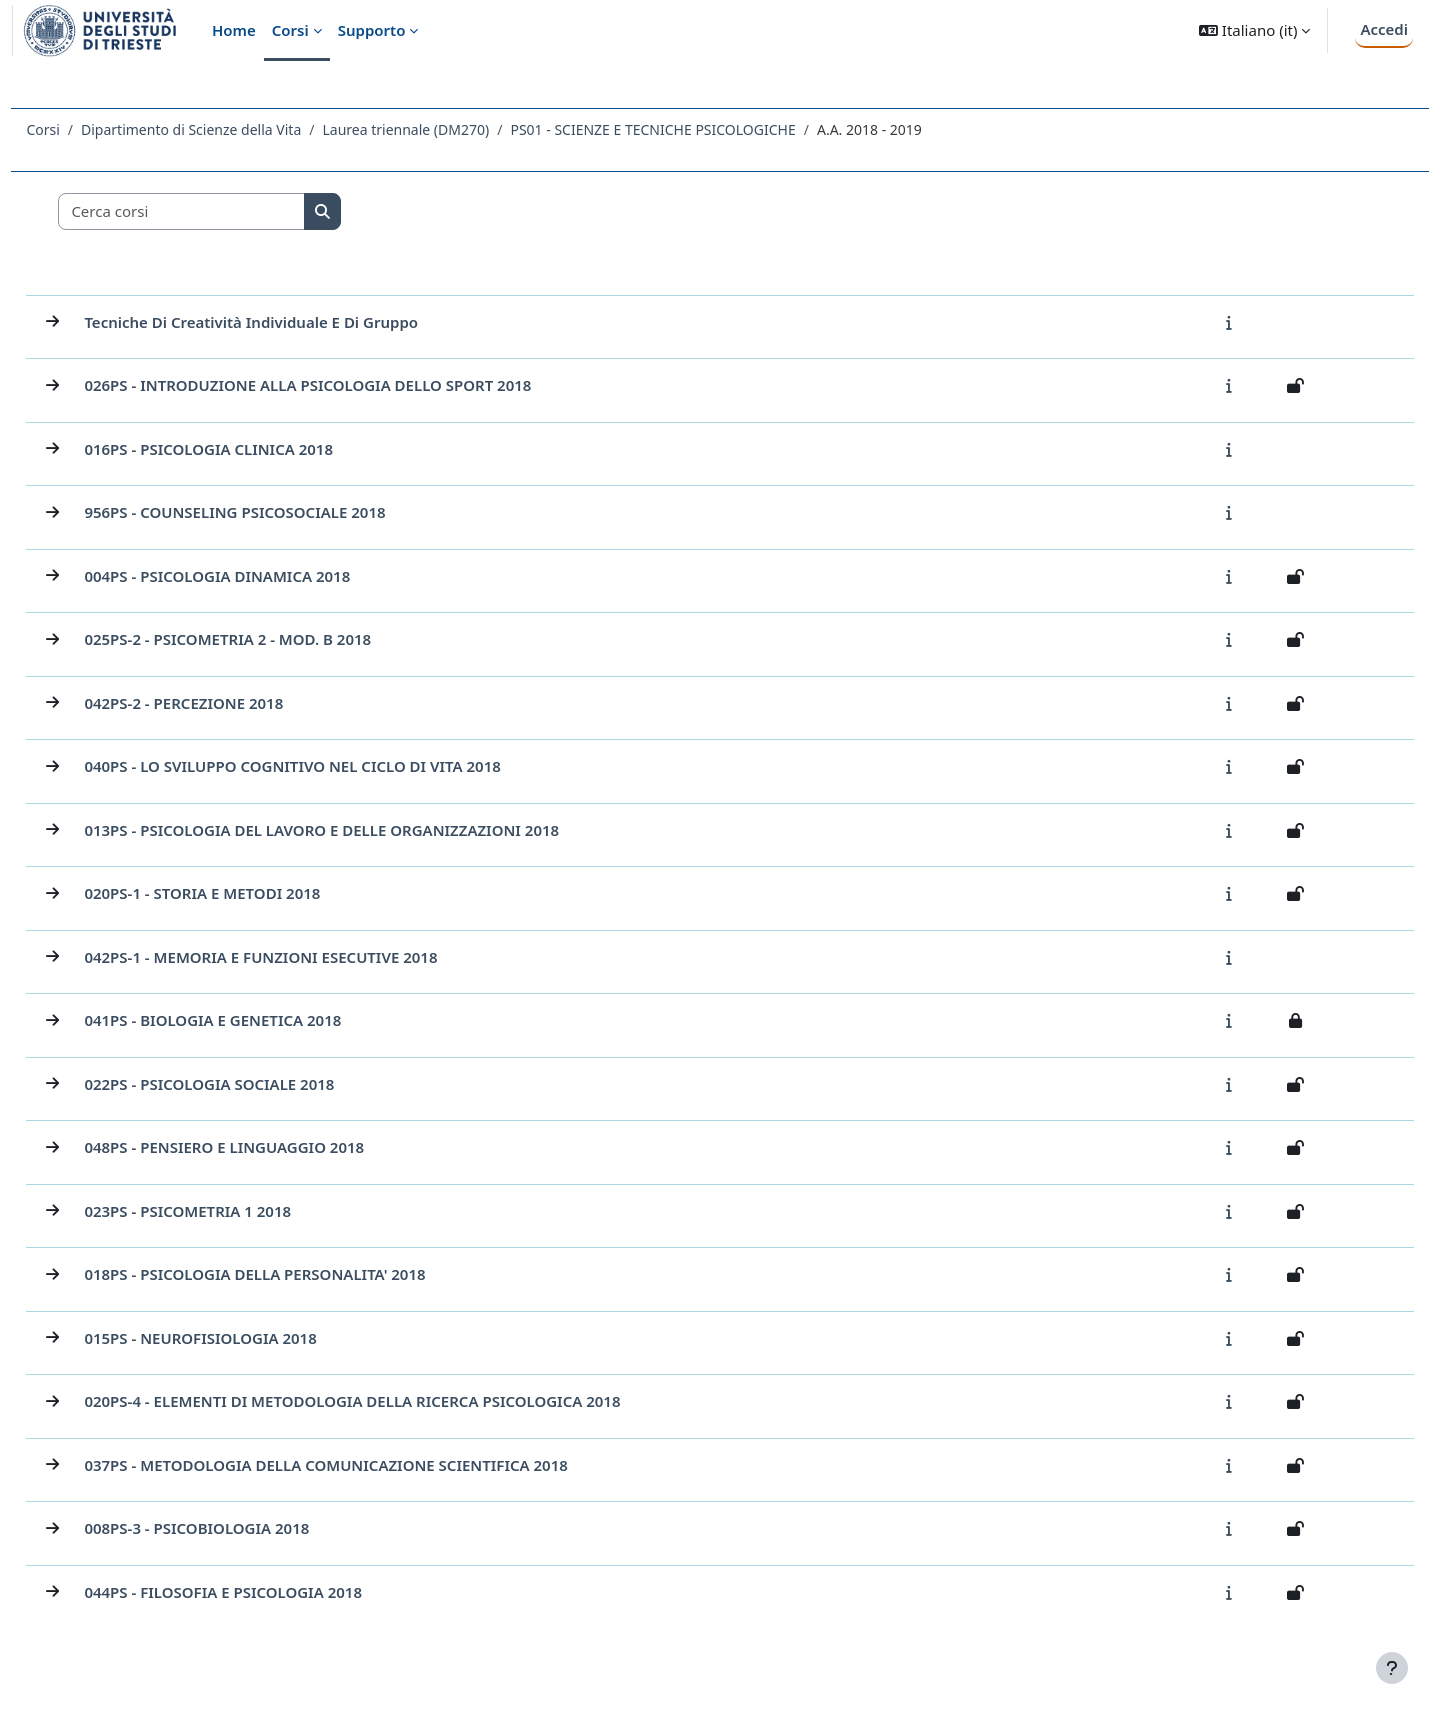  Describe the element at coordinates (269, 1147) in the screenshot. I see `048PS - PENSIERO E LINGUAGGIO 2018` at that location.